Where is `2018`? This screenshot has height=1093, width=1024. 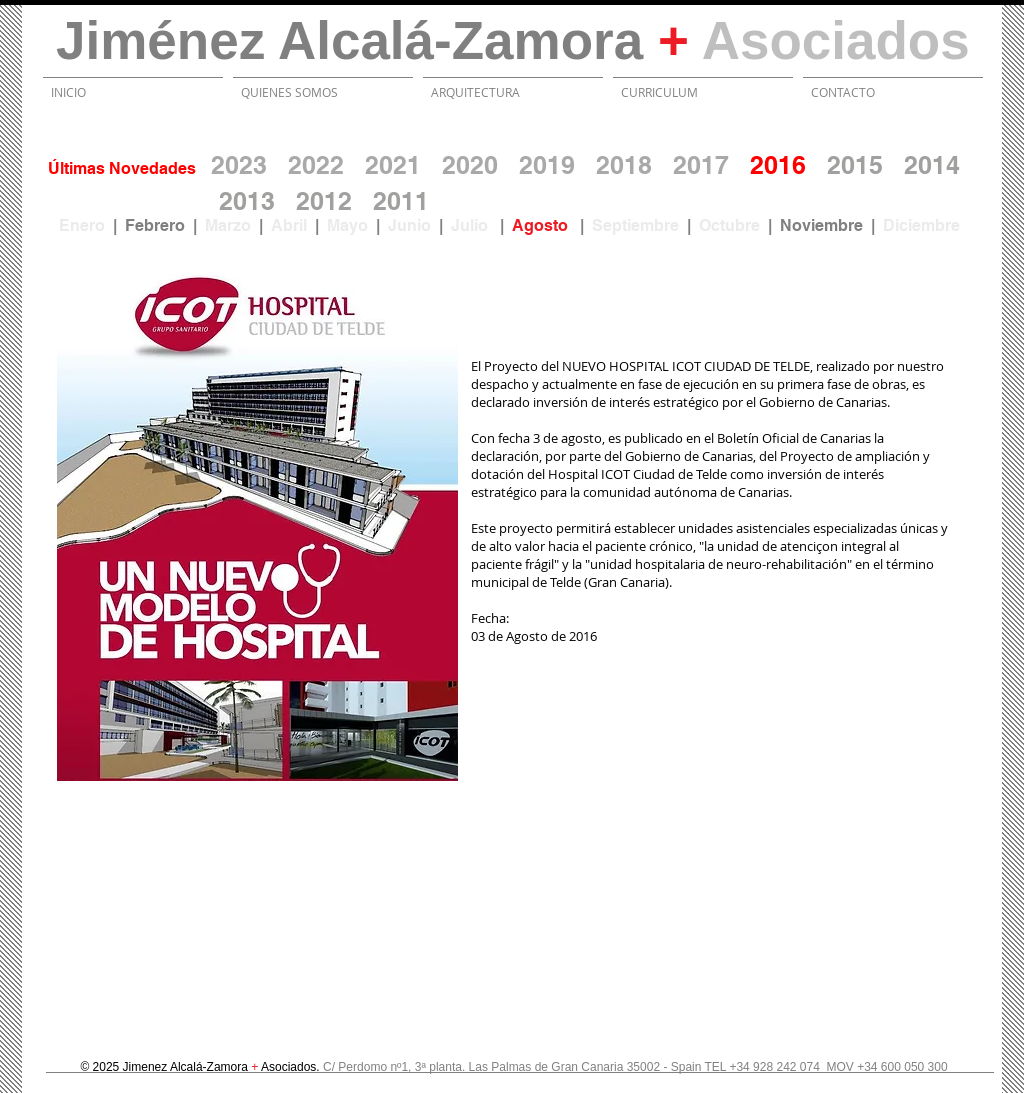 2018 is located at coordinates (624, 165).